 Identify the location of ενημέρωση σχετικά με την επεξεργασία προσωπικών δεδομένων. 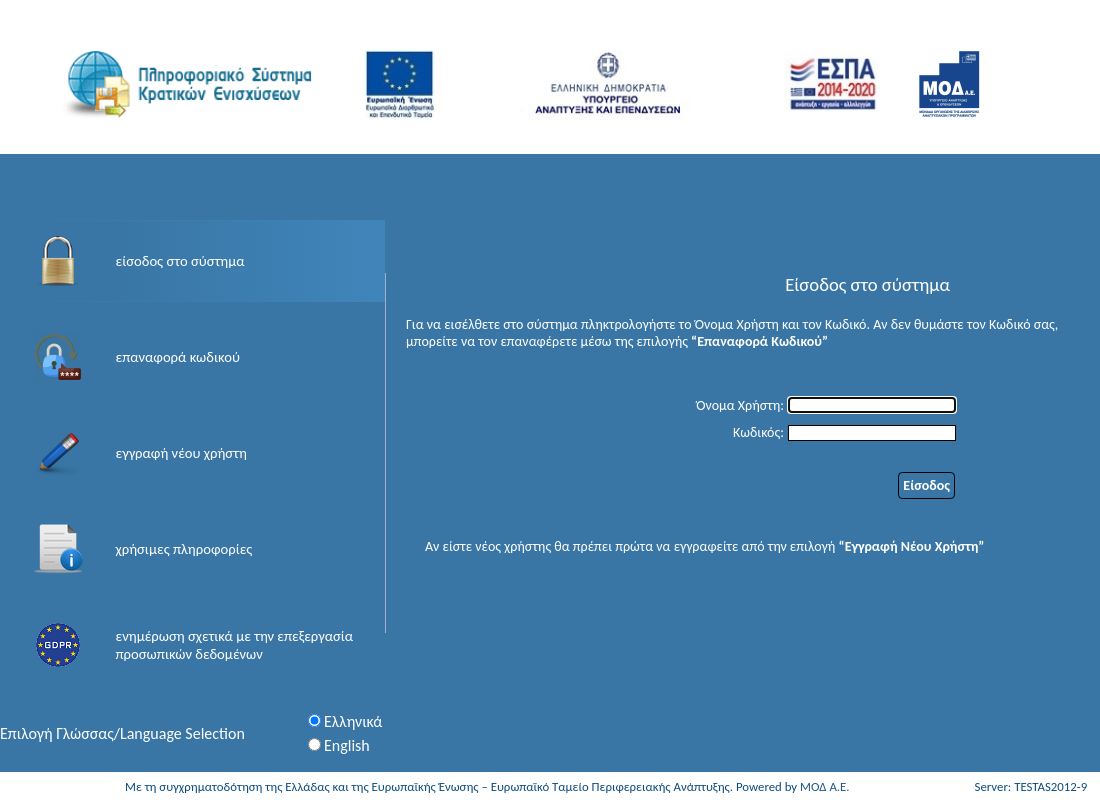
(235, 645).